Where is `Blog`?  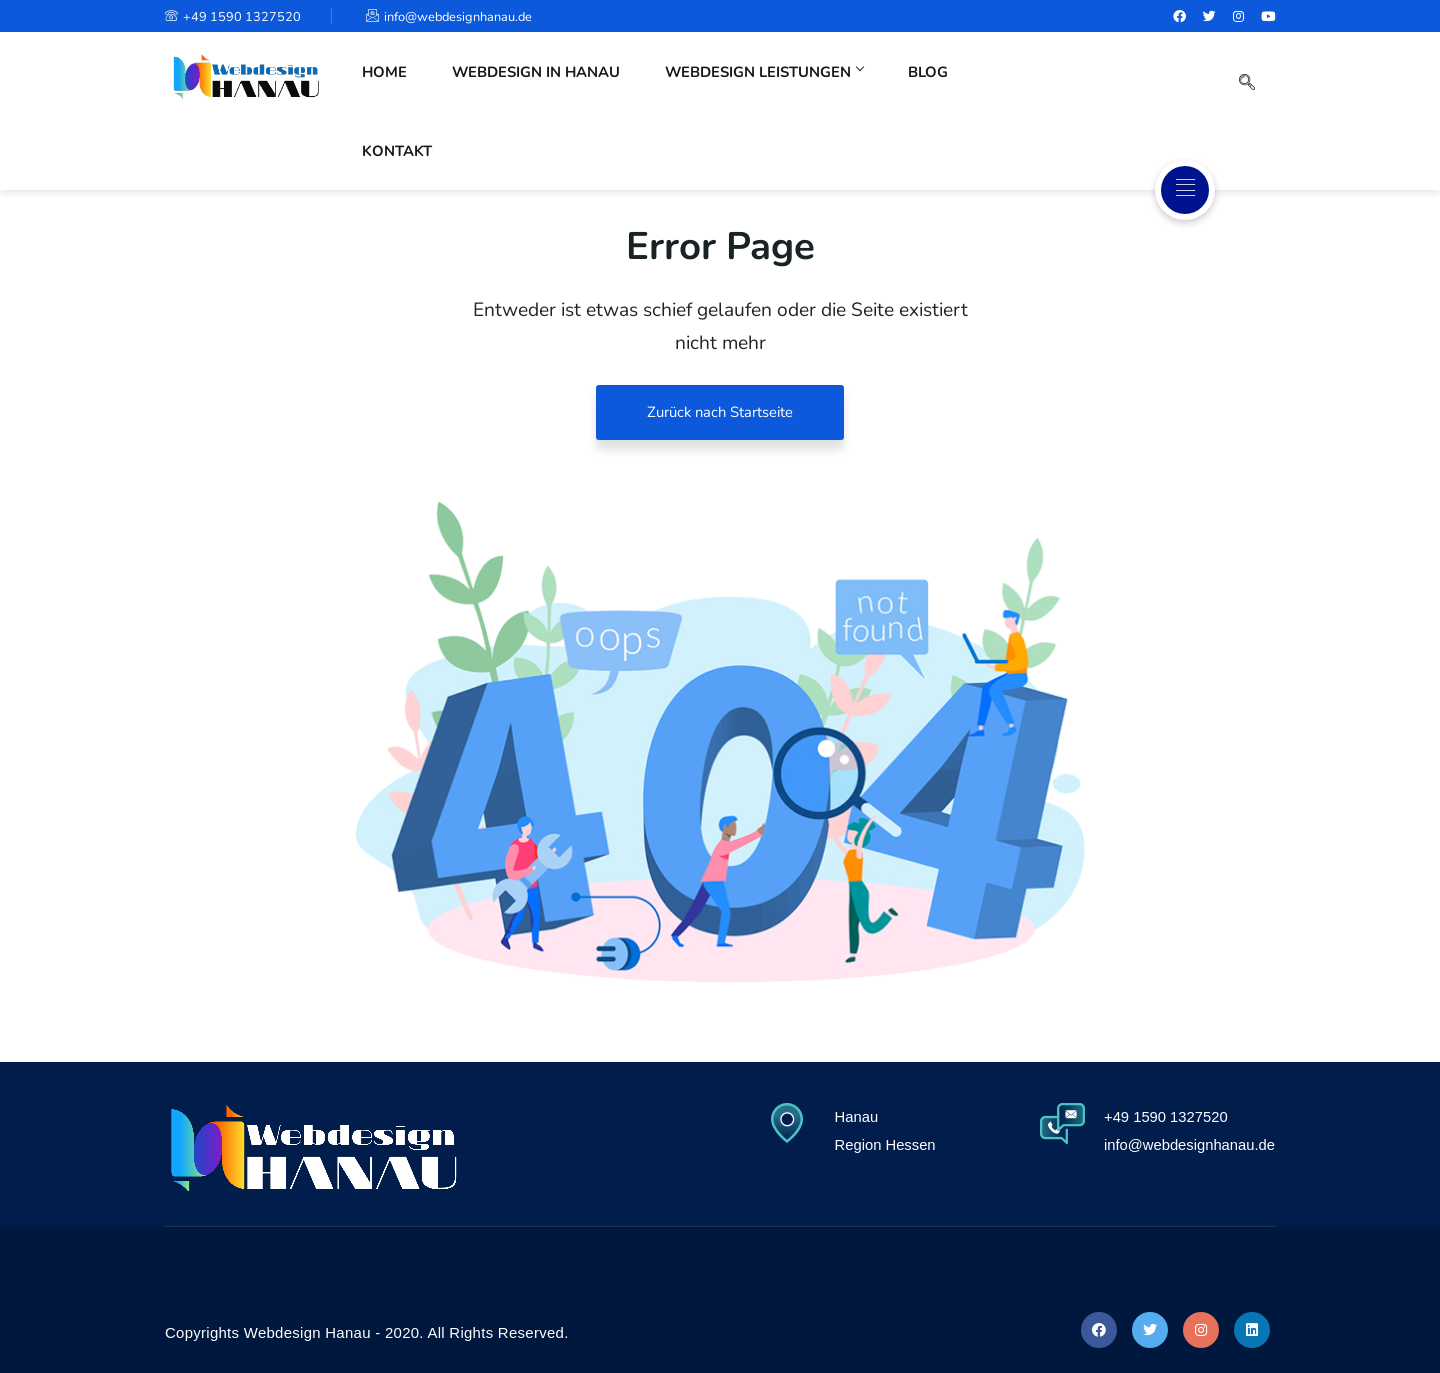
Blog is located at coordinates (926, 87).